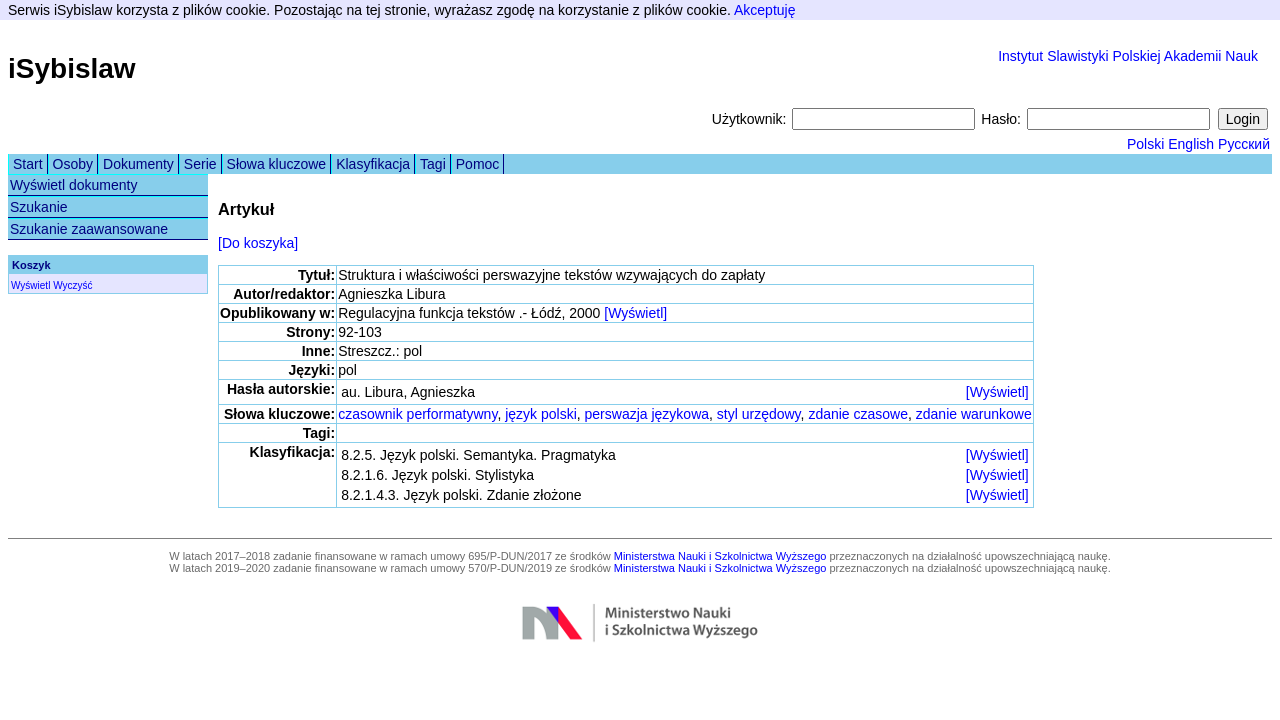  Describe the element at coordinates (635, 313) in the screenshot. I see `[Wyświetl]` at that location.